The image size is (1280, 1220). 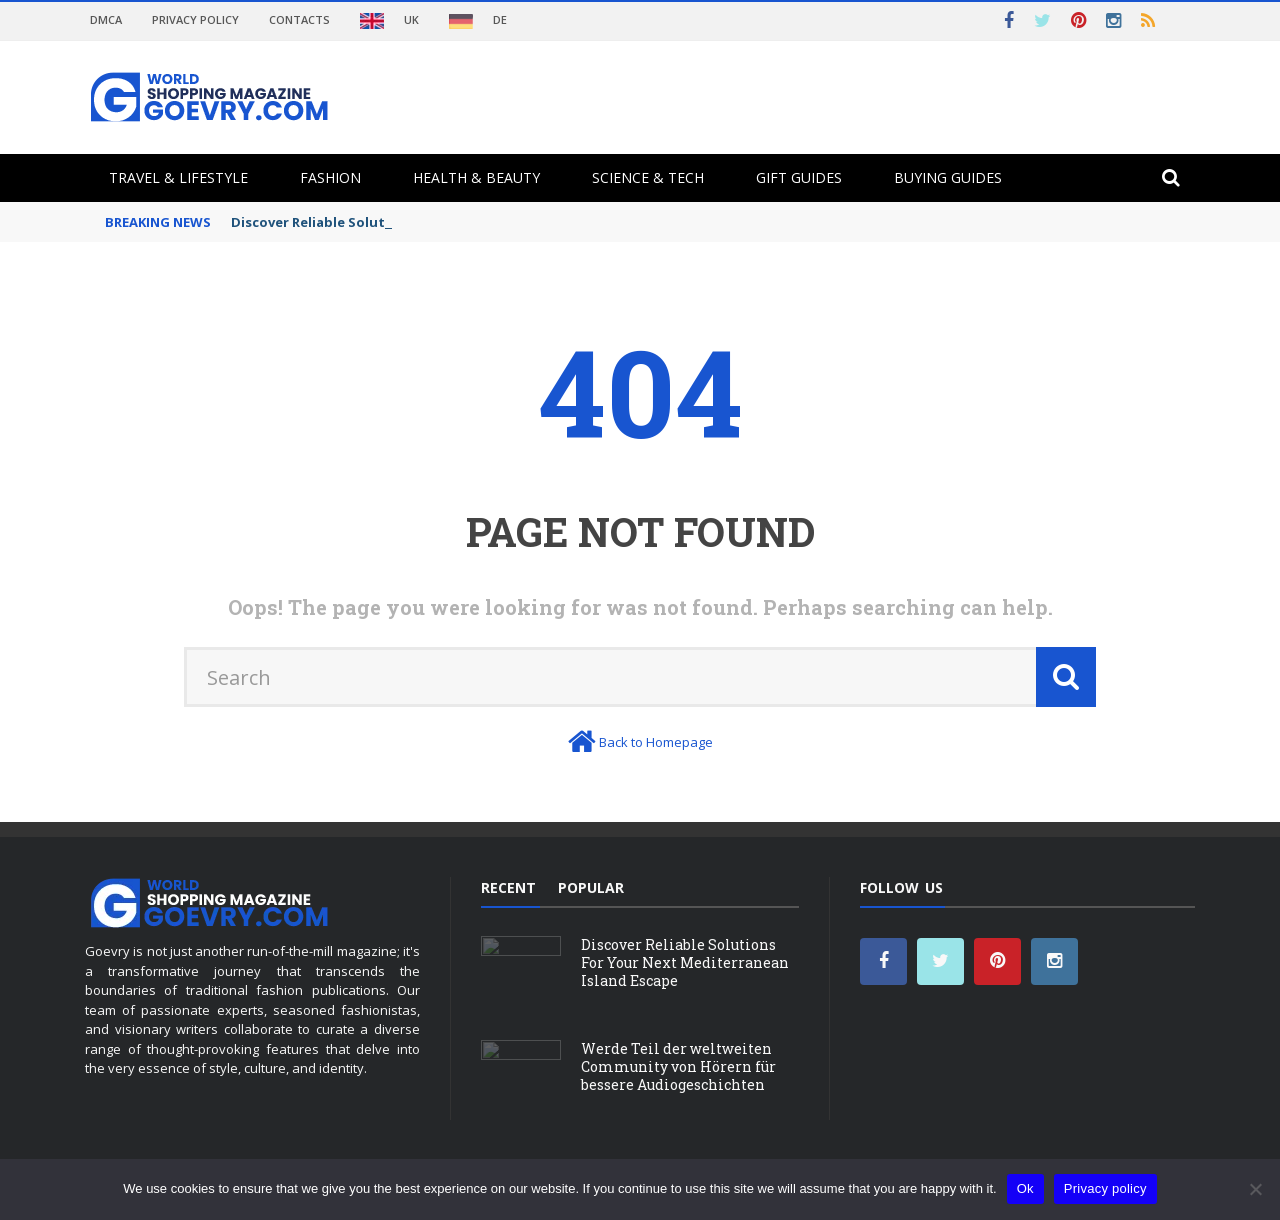 What do you see at coordinates (330, 177) in the screenshot?
I see `Fashion` at bounding box center [330, 177].